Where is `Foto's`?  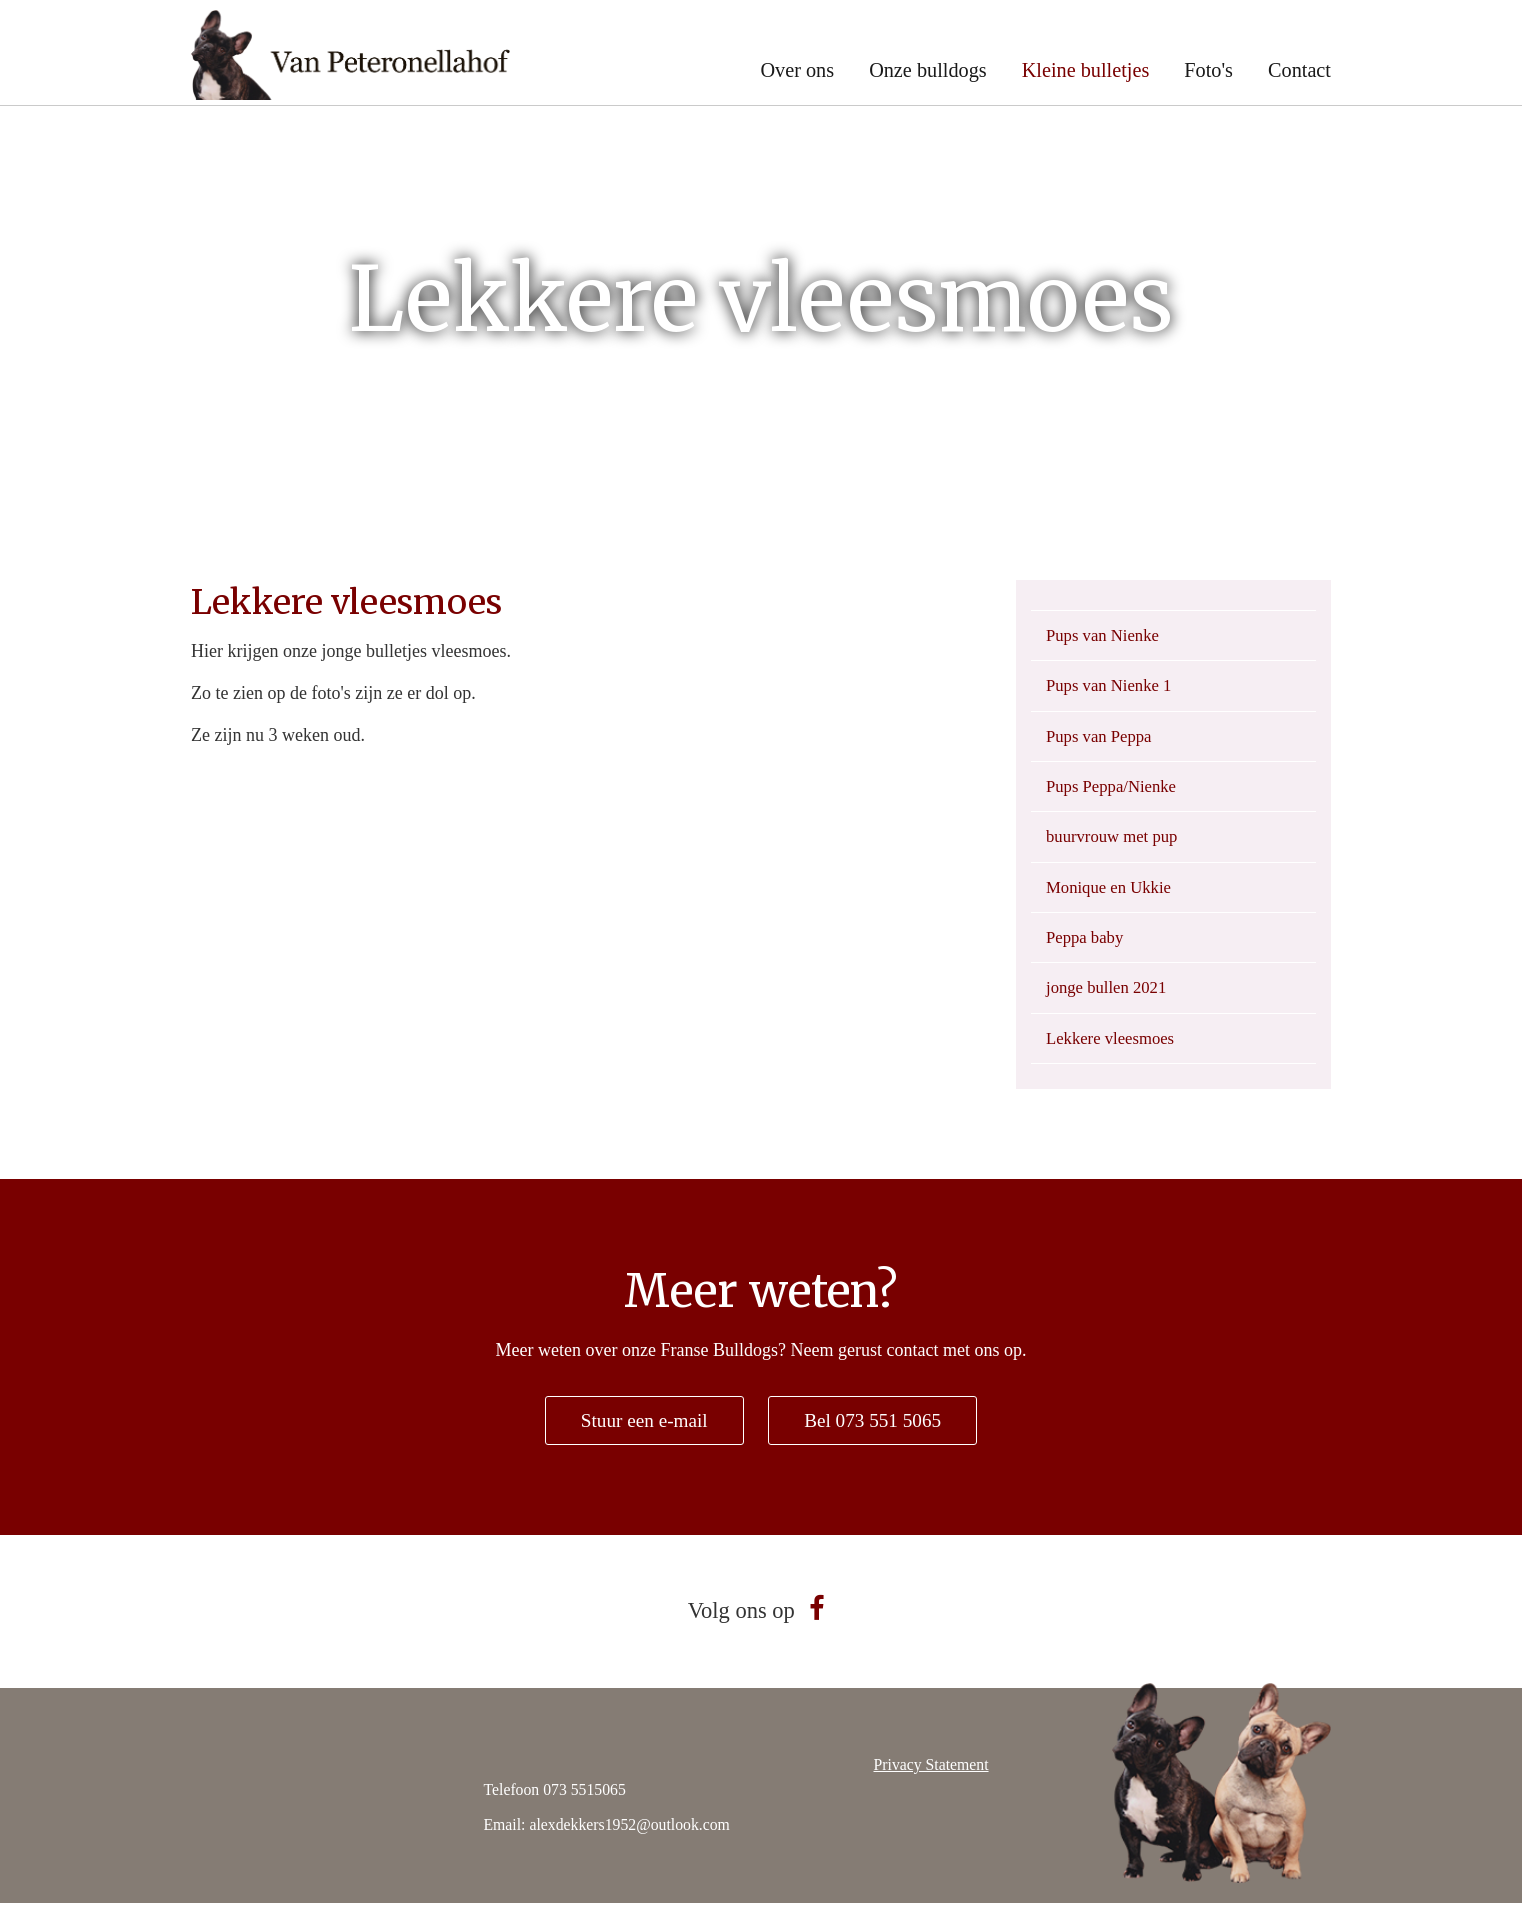 Foto's is located at coordinates (1208, 70).